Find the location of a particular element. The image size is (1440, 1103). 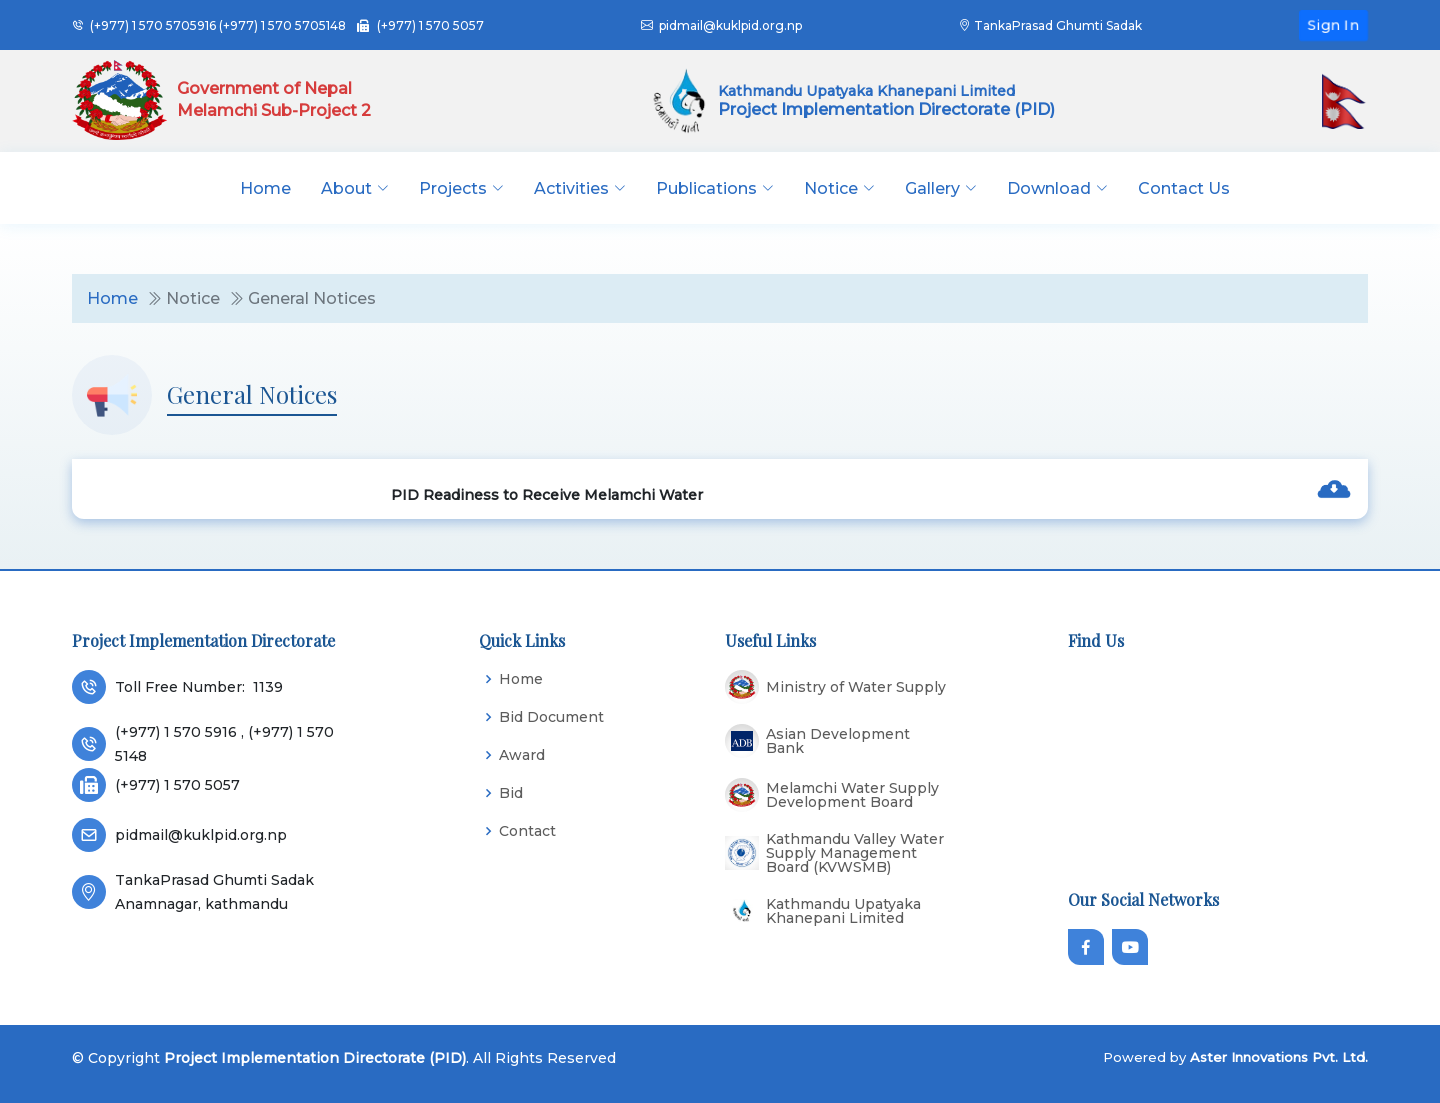

Bid Document is located at coordinates (551, 717).